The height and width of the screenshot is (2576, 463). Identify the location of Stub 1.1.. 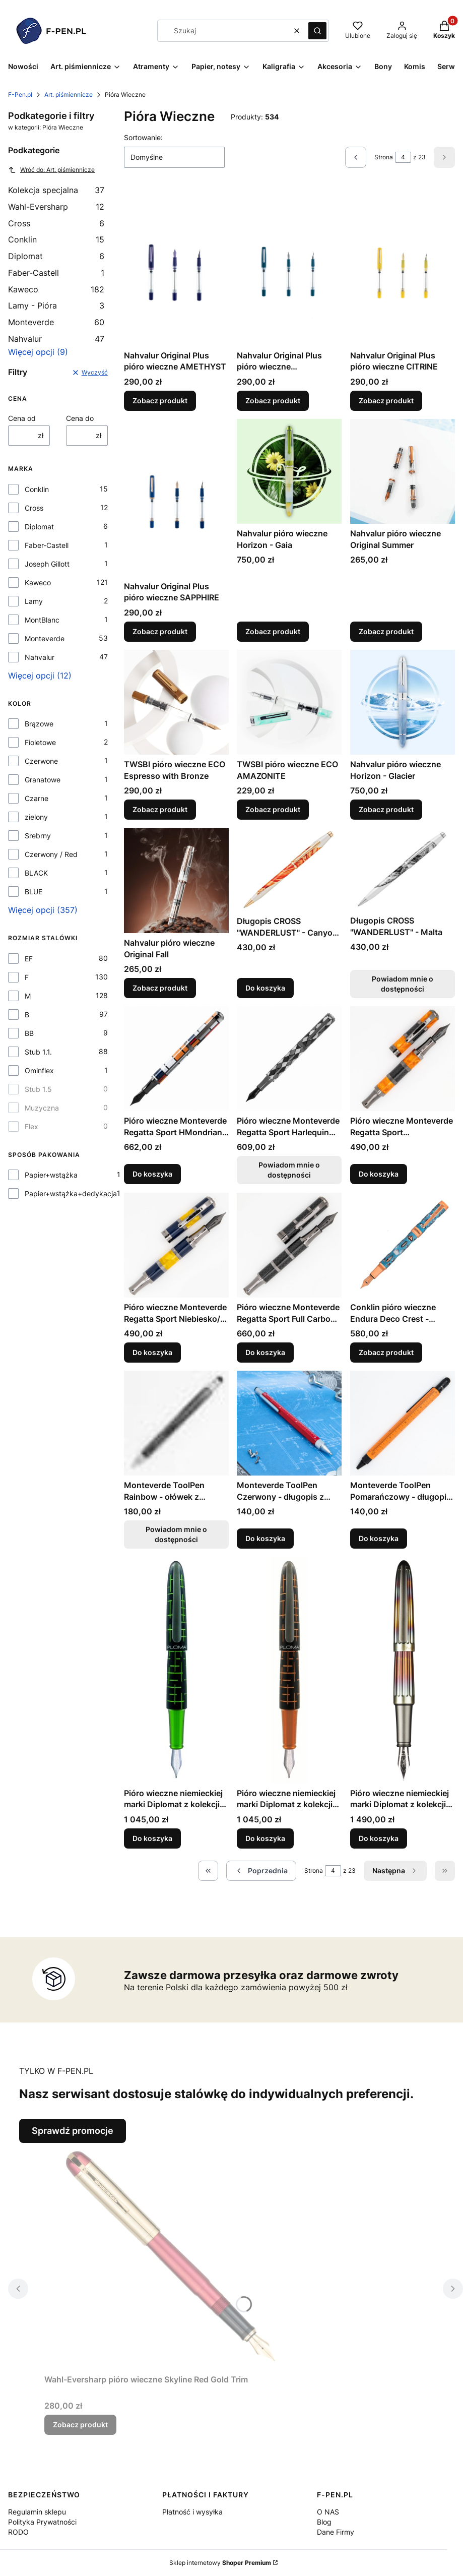
(38, 1052).